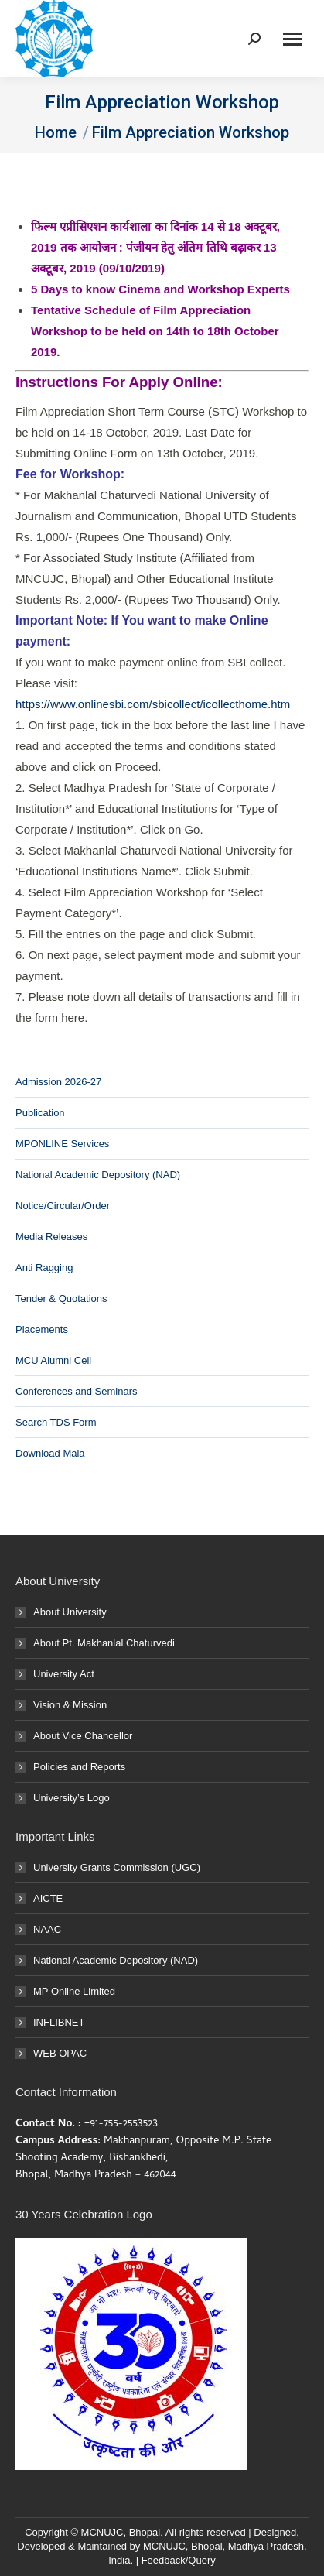 The width and height of the screenshot is (324, 2576). Describe the element at coordinates (41, 1329) in the screenshot. I see `Placements` at that location.